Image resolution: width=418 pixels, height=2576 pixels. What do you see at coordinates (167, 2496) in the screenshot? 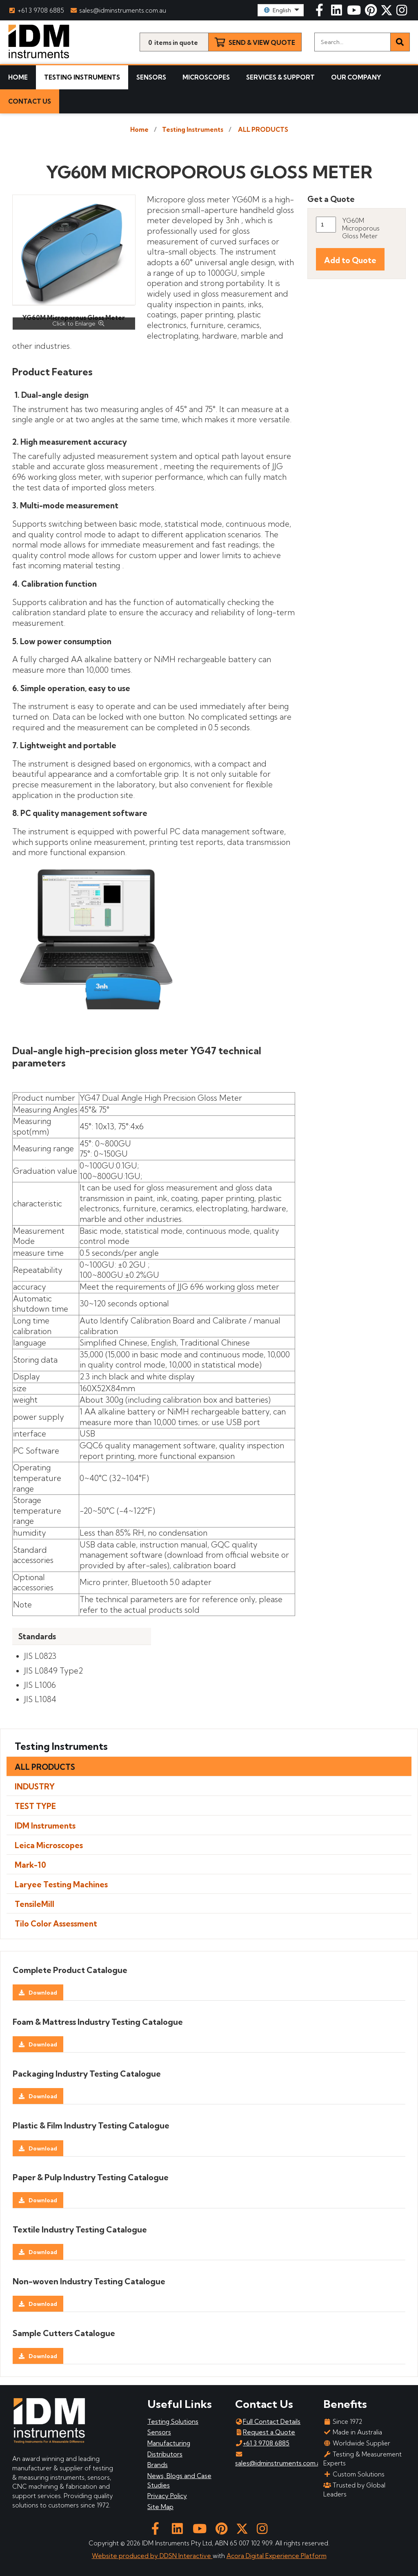
I see `Privacy Policy` at bounding box center [167, 2496].